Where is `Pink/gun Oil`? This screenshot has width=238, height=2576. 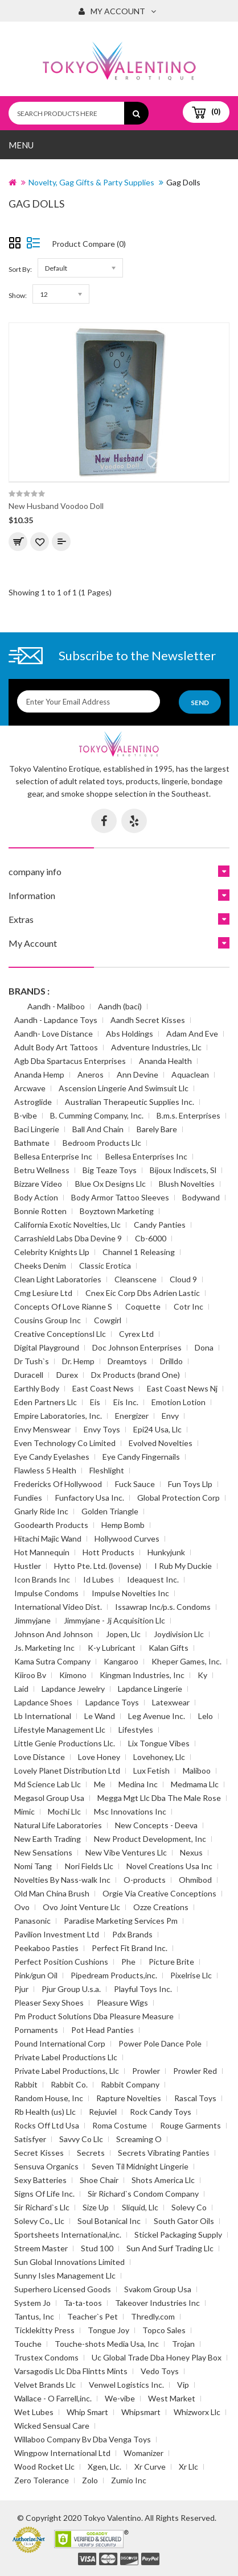 Pink/gun Oil is located at coordinates (36, 1975).